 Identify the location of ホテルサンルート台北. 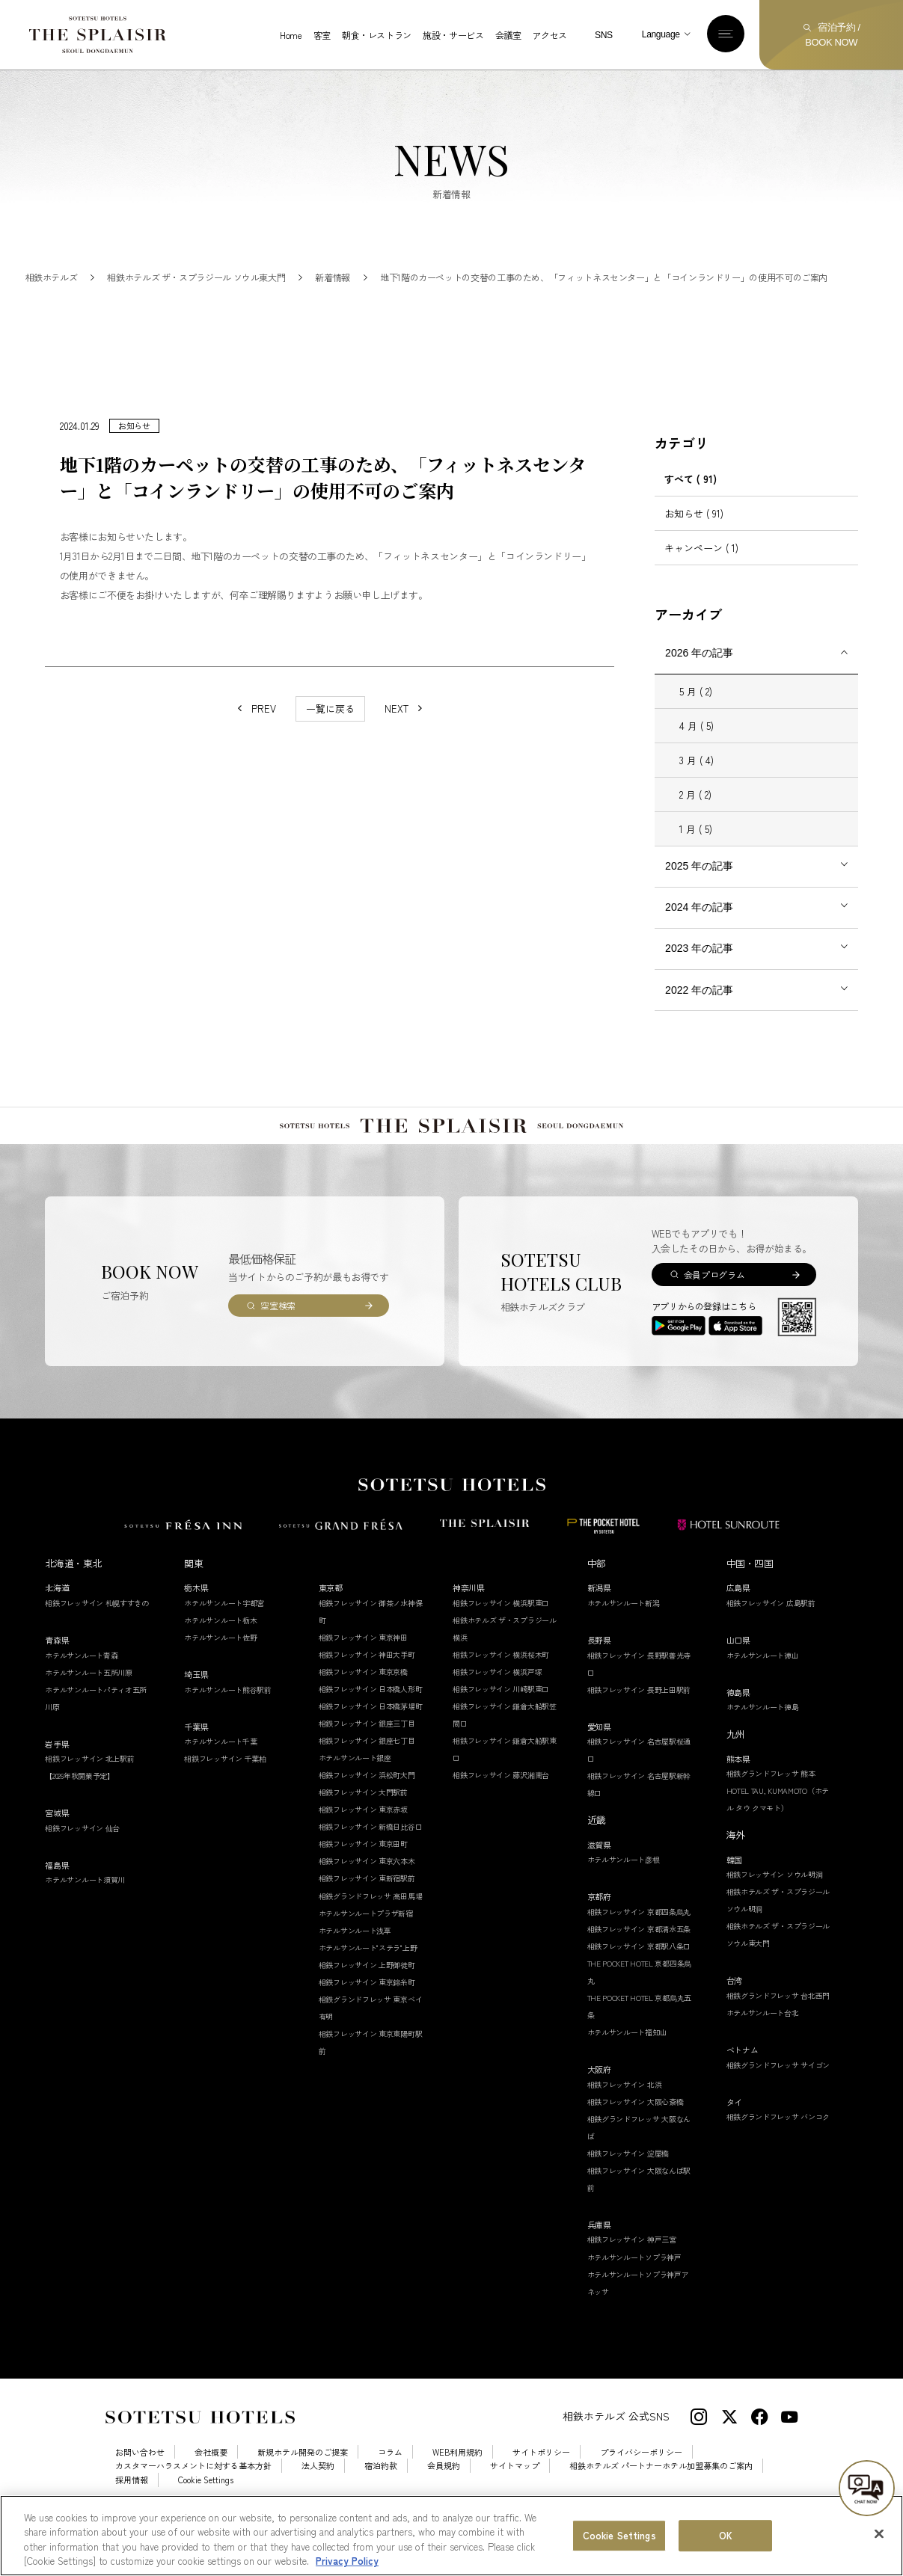
(762, 2042).